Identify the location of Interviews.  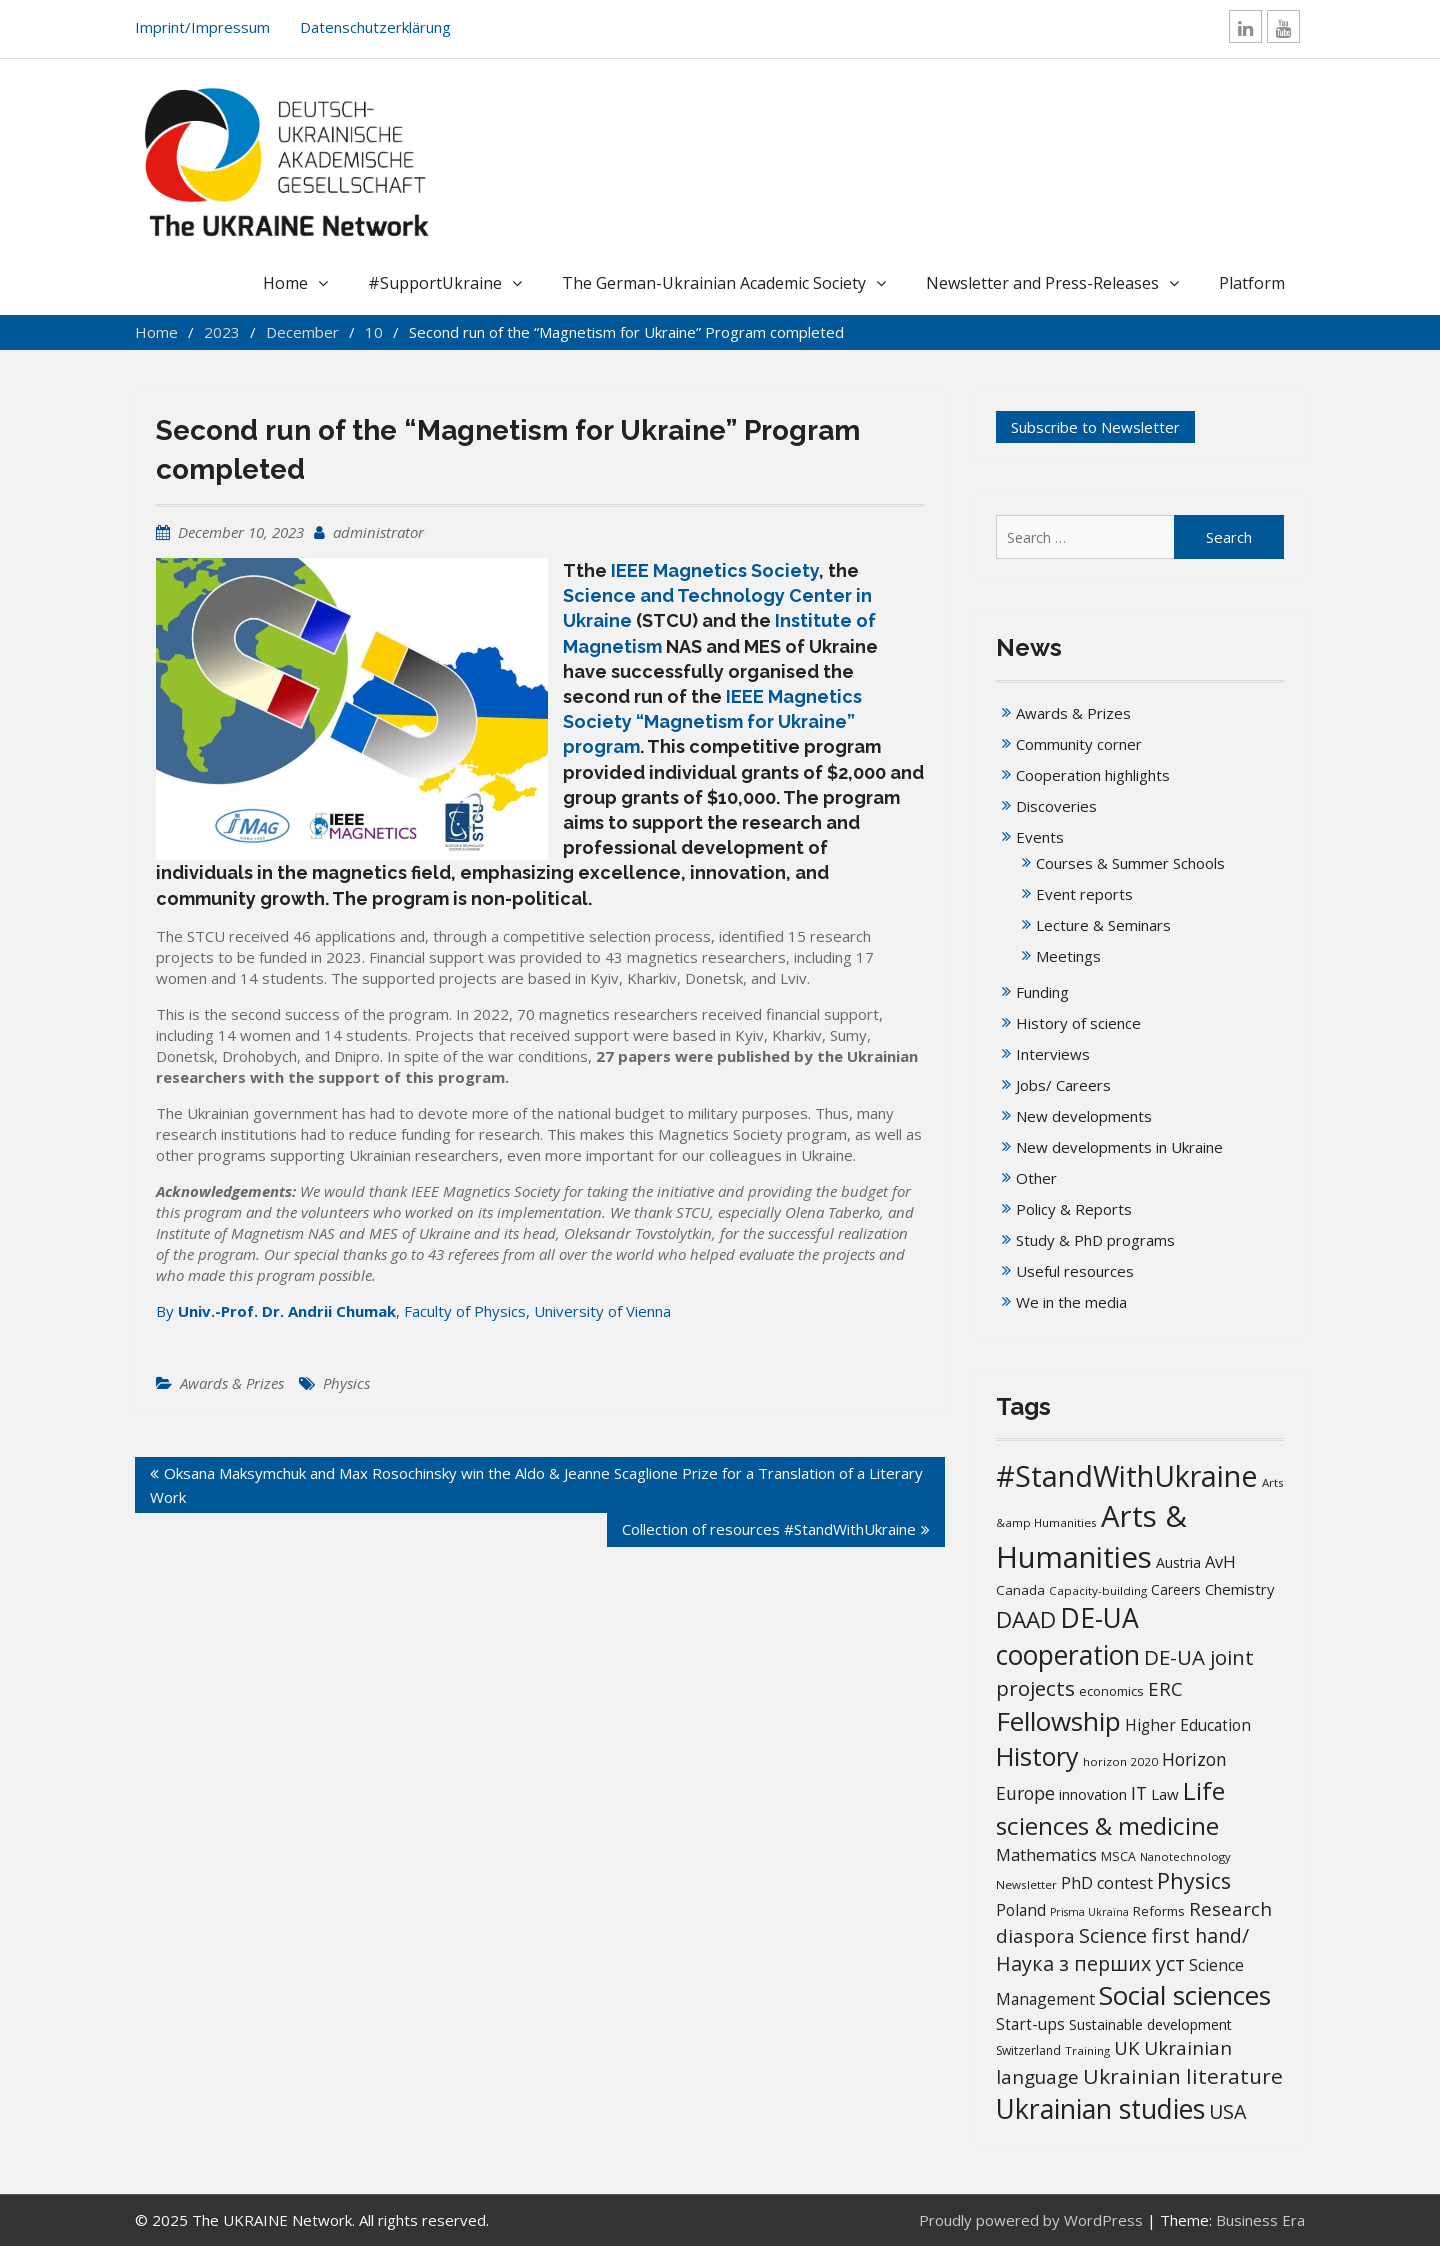
(1053, 1054).